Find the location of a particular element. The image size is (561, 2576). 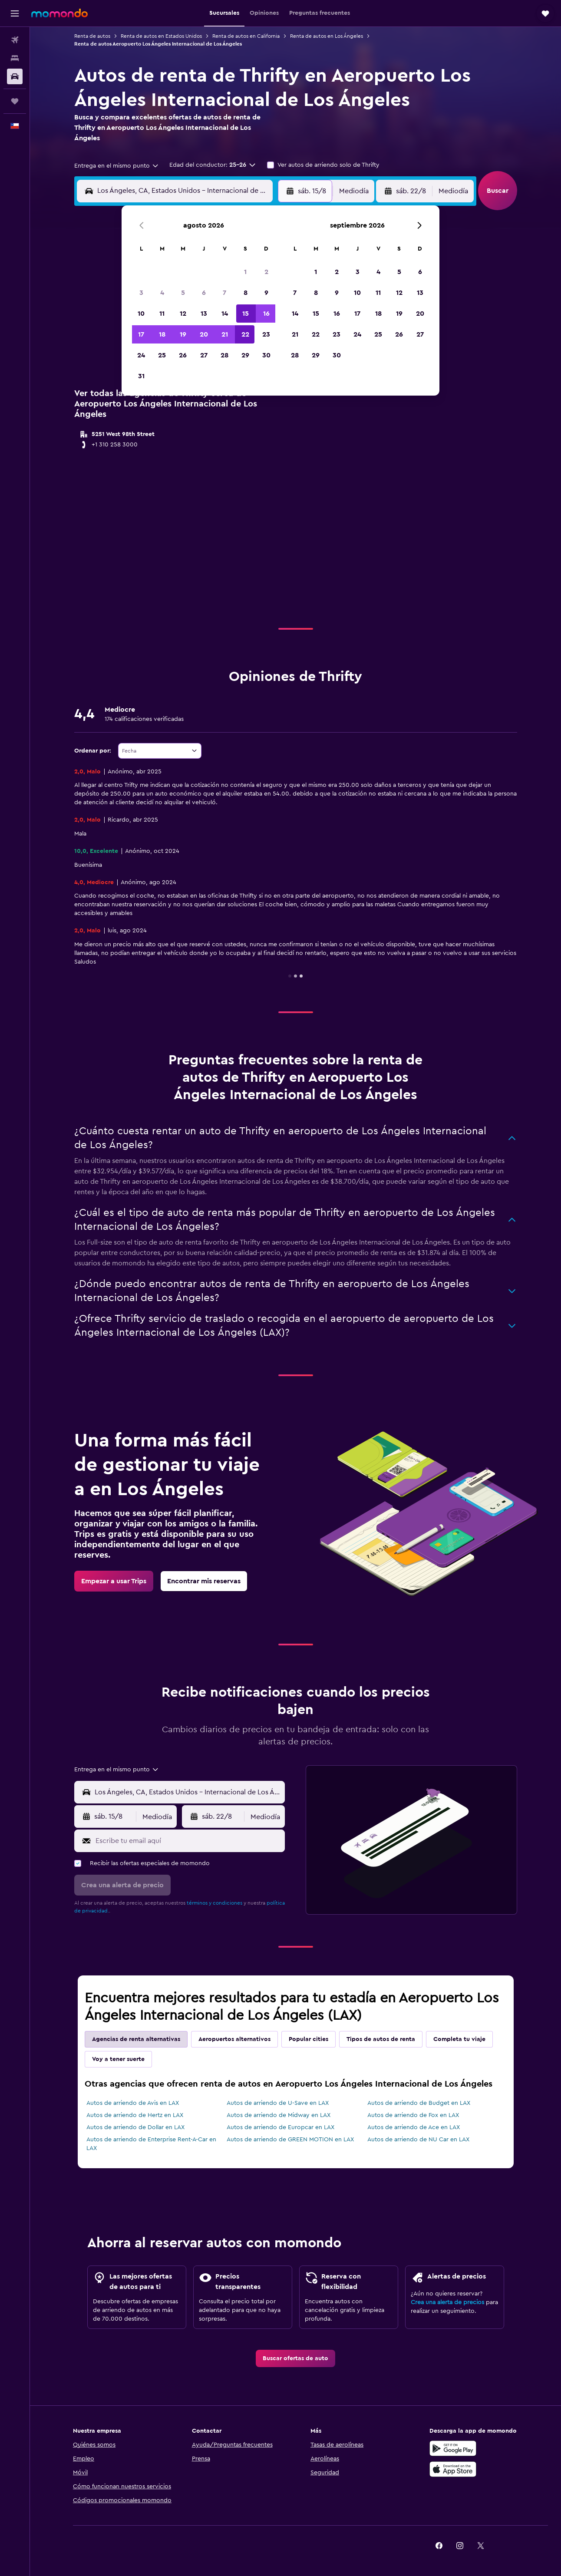

Autos de arriendo de Ace en LAX is located at coordinates (413, 2127).